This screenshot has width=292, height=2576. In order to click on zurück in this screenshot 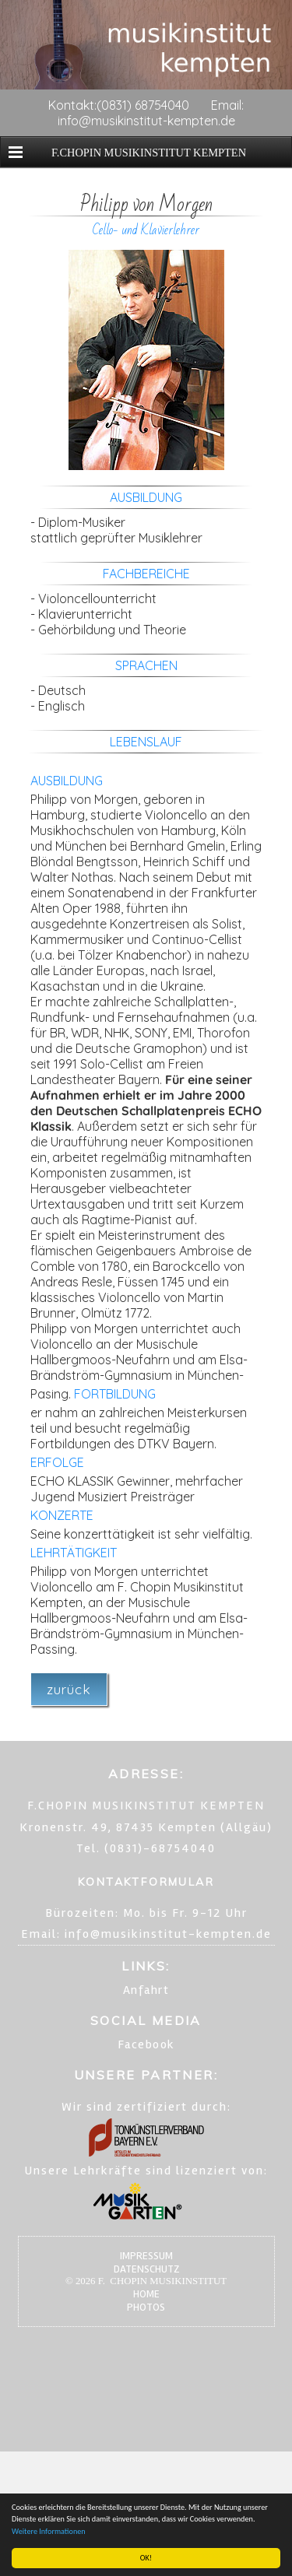, I will do `click(69, 1689)`.